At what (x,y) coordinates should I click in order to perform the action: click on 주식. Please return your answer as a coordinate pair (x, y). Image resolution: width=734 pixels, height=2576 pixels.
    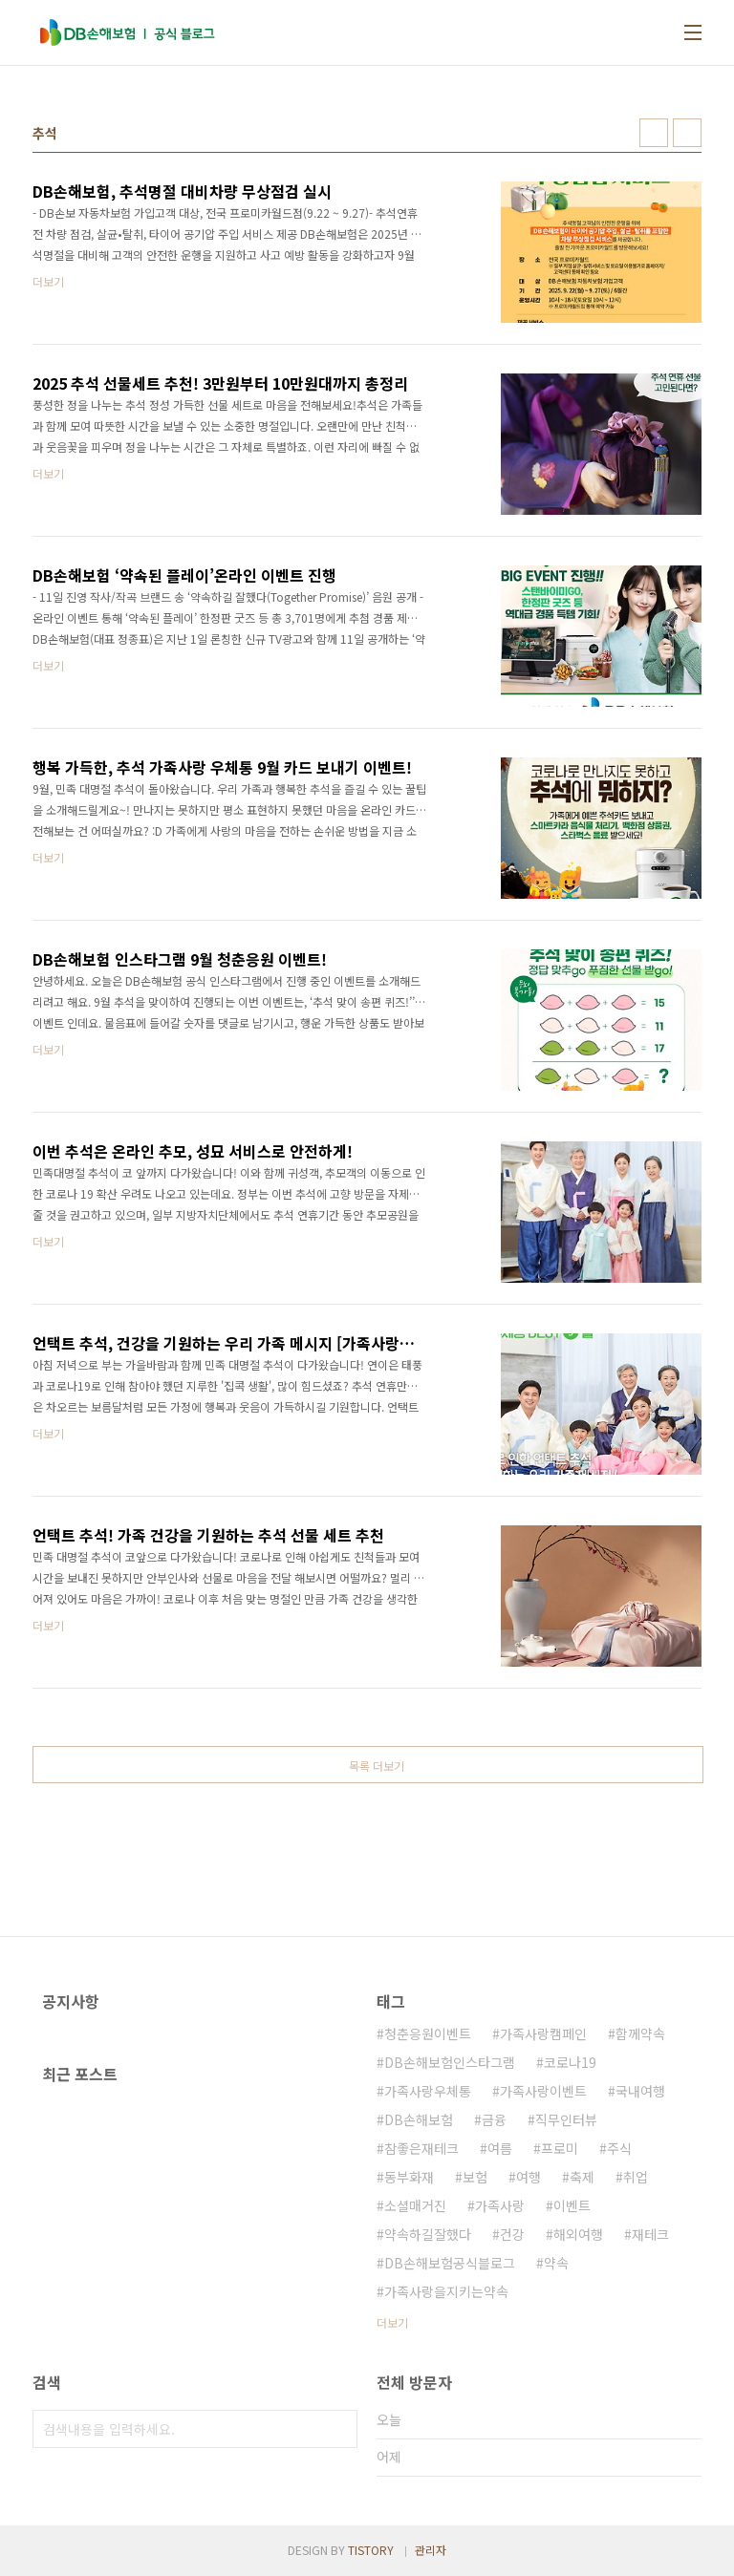
    Looking at the image, I should click on (619, 2148).